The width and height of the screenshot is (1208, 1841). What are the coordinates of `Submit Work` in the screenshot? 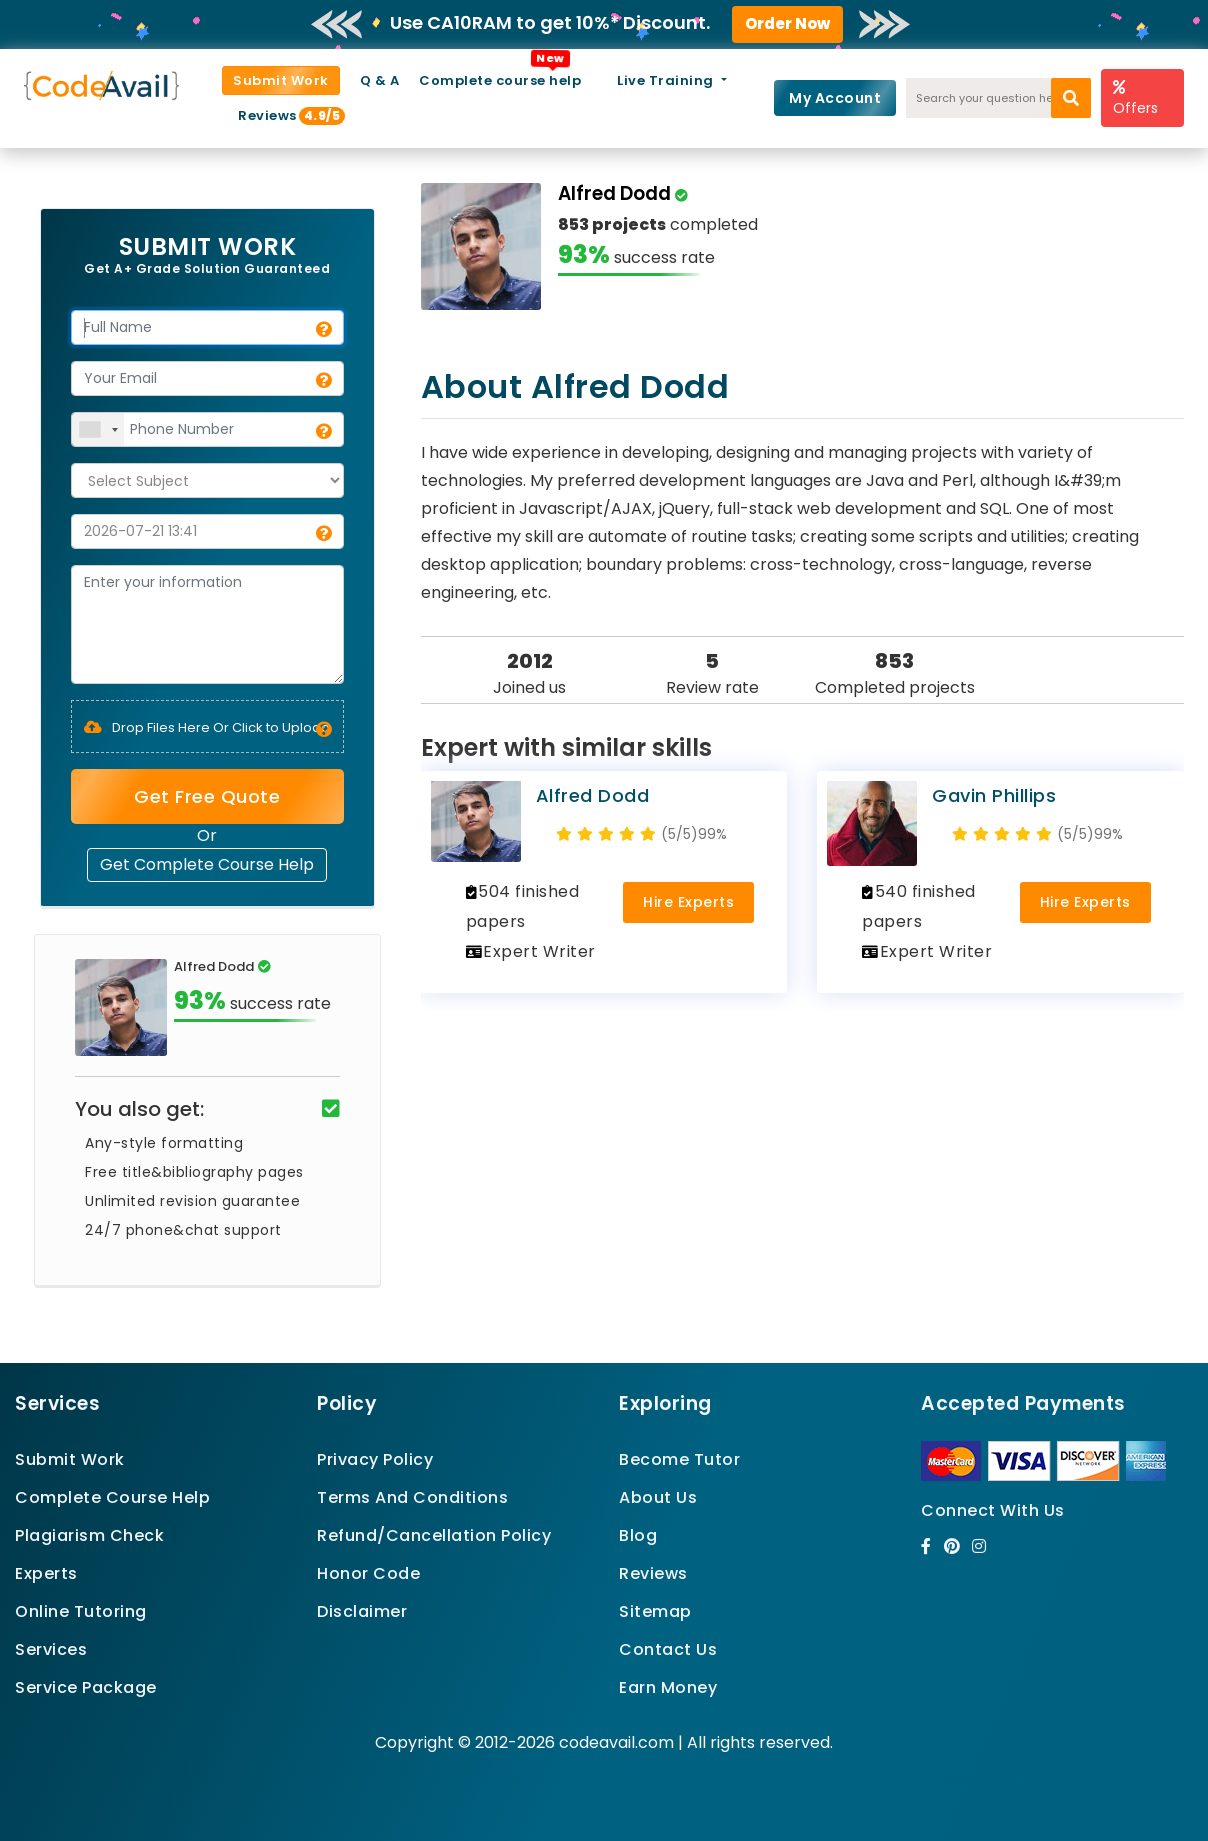 It's located at (281, 80).